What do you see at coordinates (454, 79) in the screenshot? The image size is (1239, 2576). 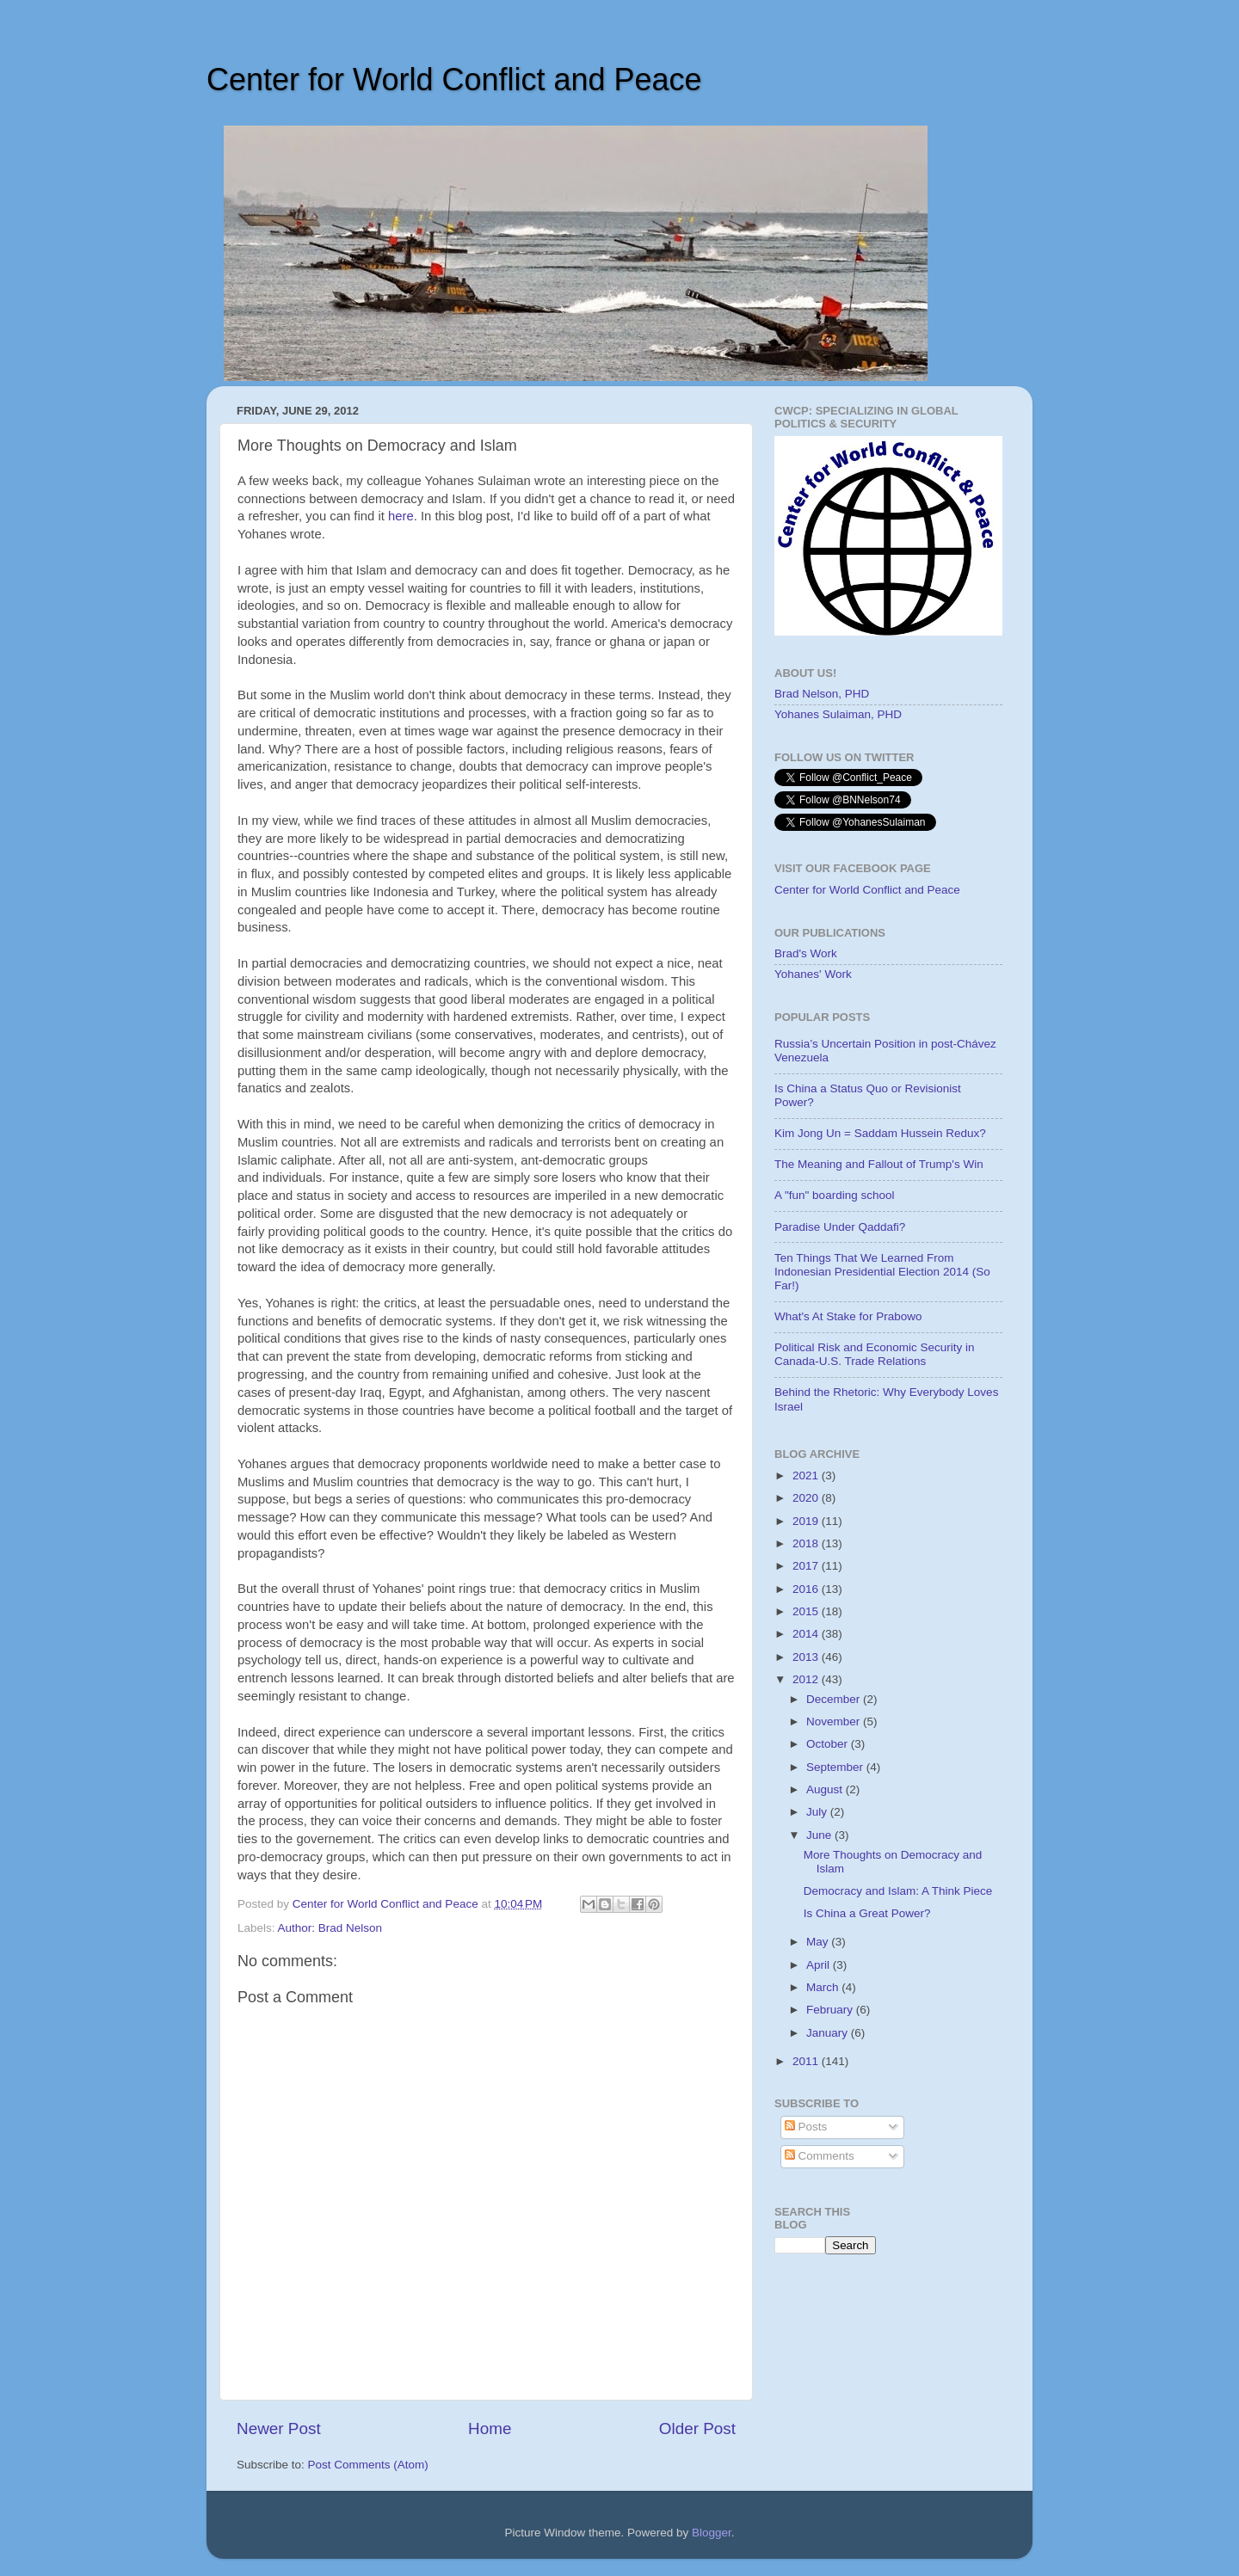 I see `Center for World Conflict and Peace` at bounding box center [454, 79].